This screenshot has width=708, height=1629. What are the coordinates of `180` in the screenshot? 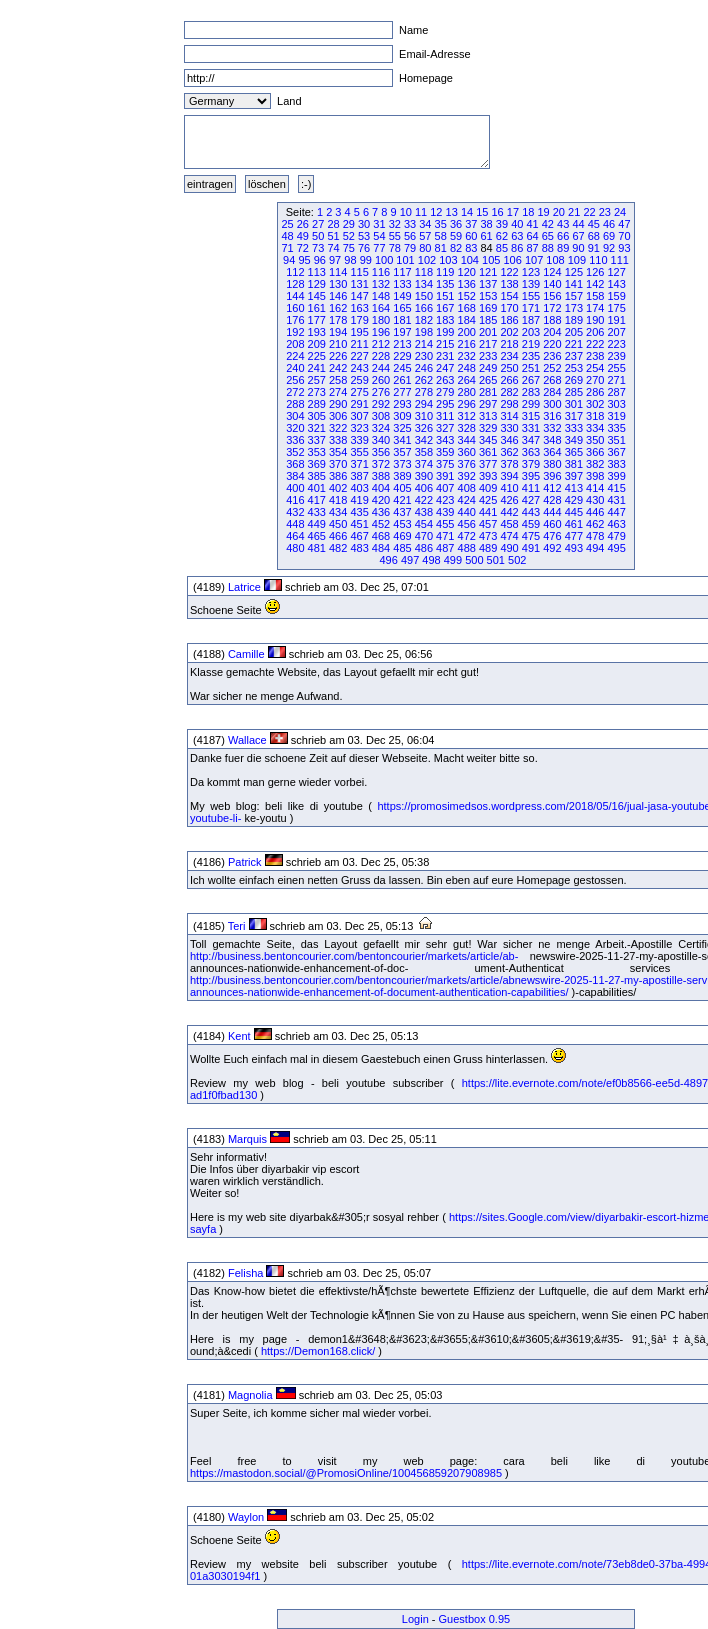 It's located at (381, 320).